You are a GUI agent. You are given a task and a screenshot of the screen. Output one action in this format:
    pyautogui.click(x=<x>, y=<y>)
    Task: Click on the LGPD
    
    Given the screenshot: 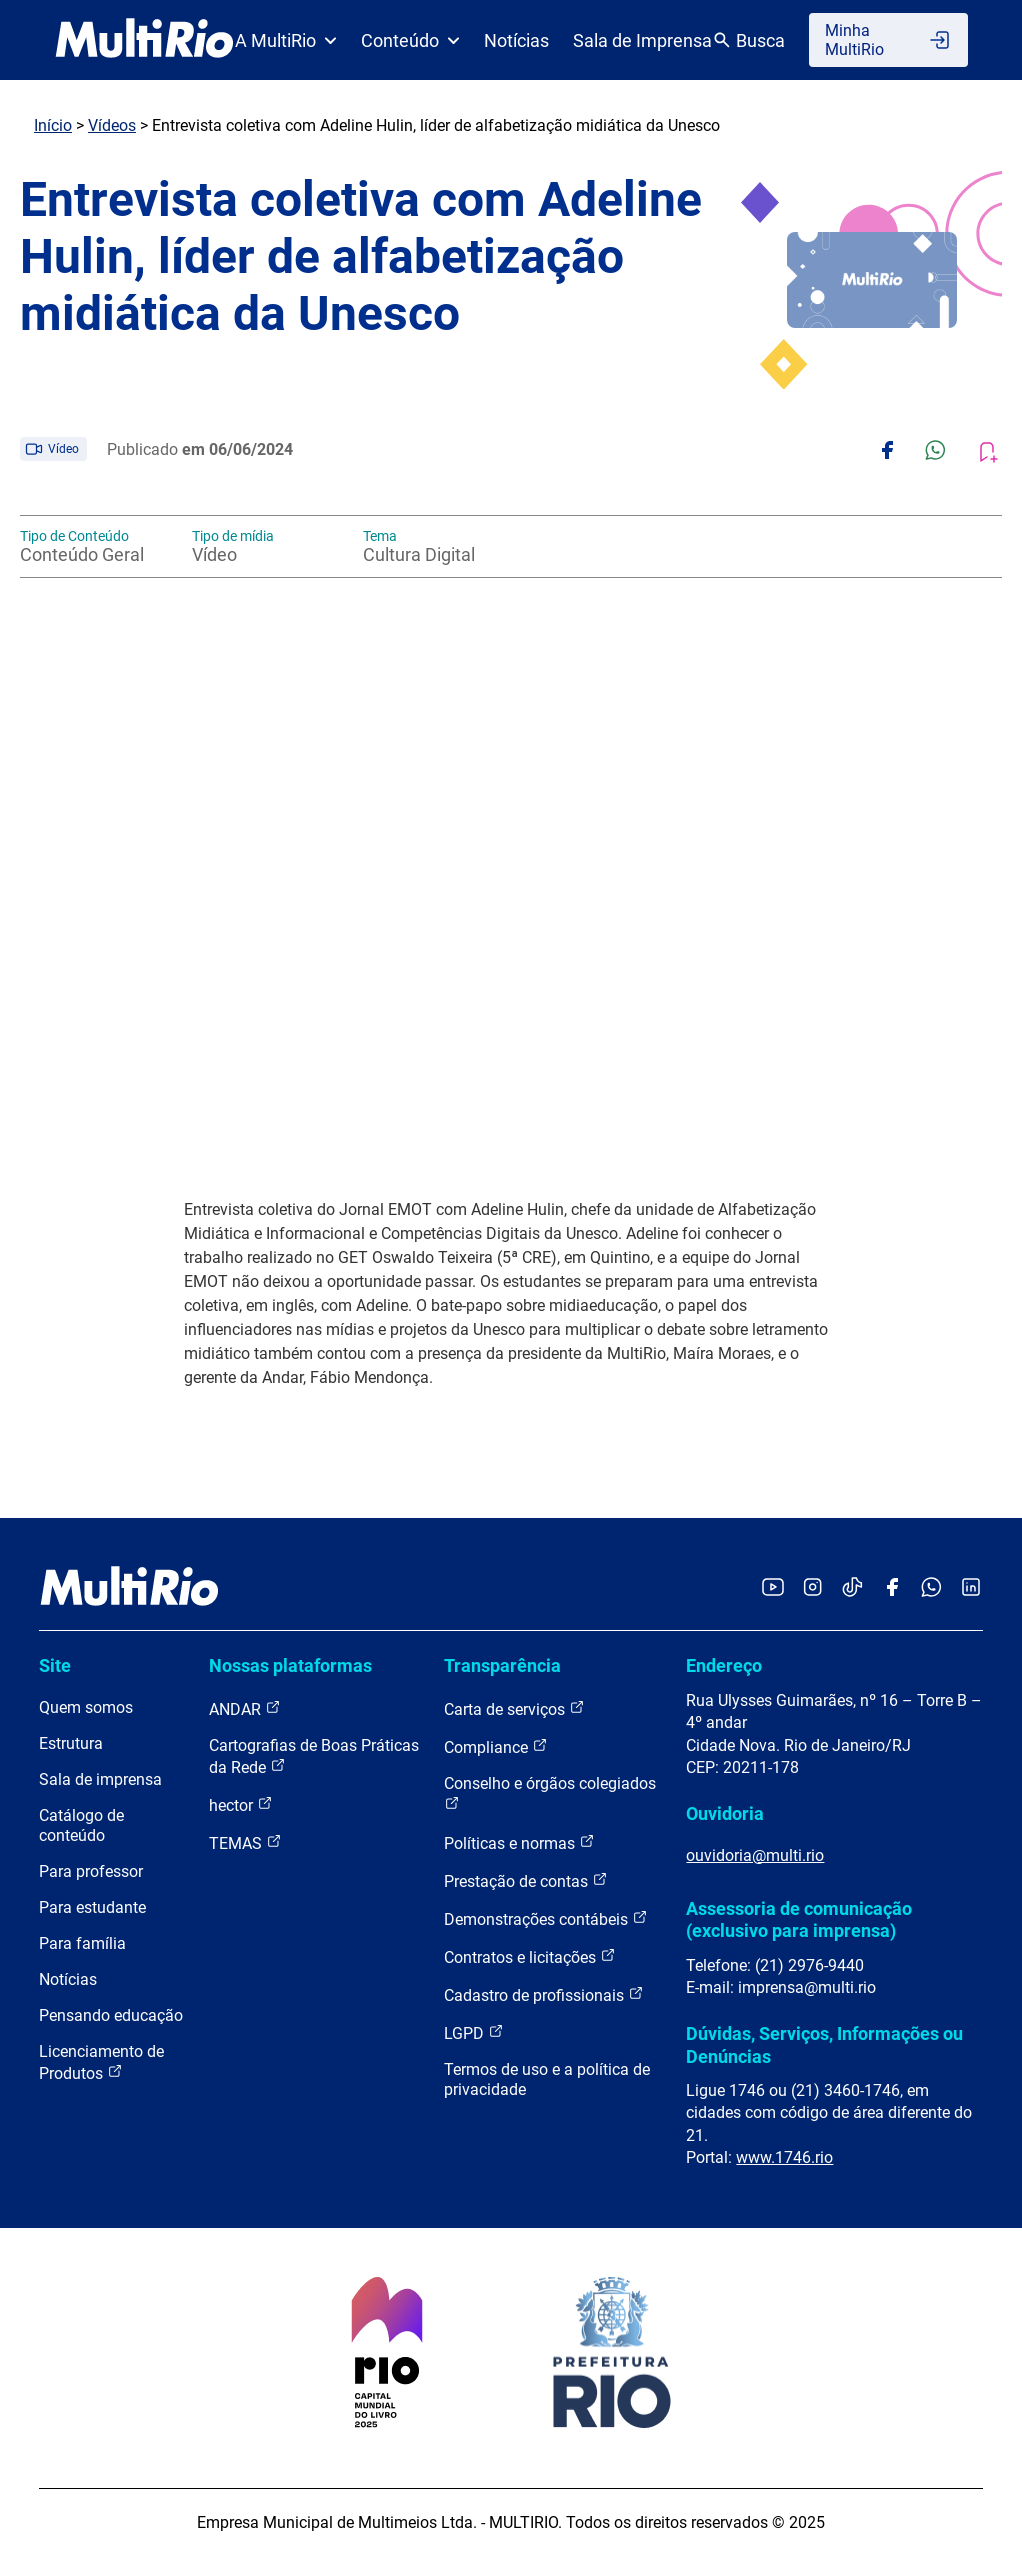 What is the action you would take?
    pyautogui.click(x=474, y=2032)
    